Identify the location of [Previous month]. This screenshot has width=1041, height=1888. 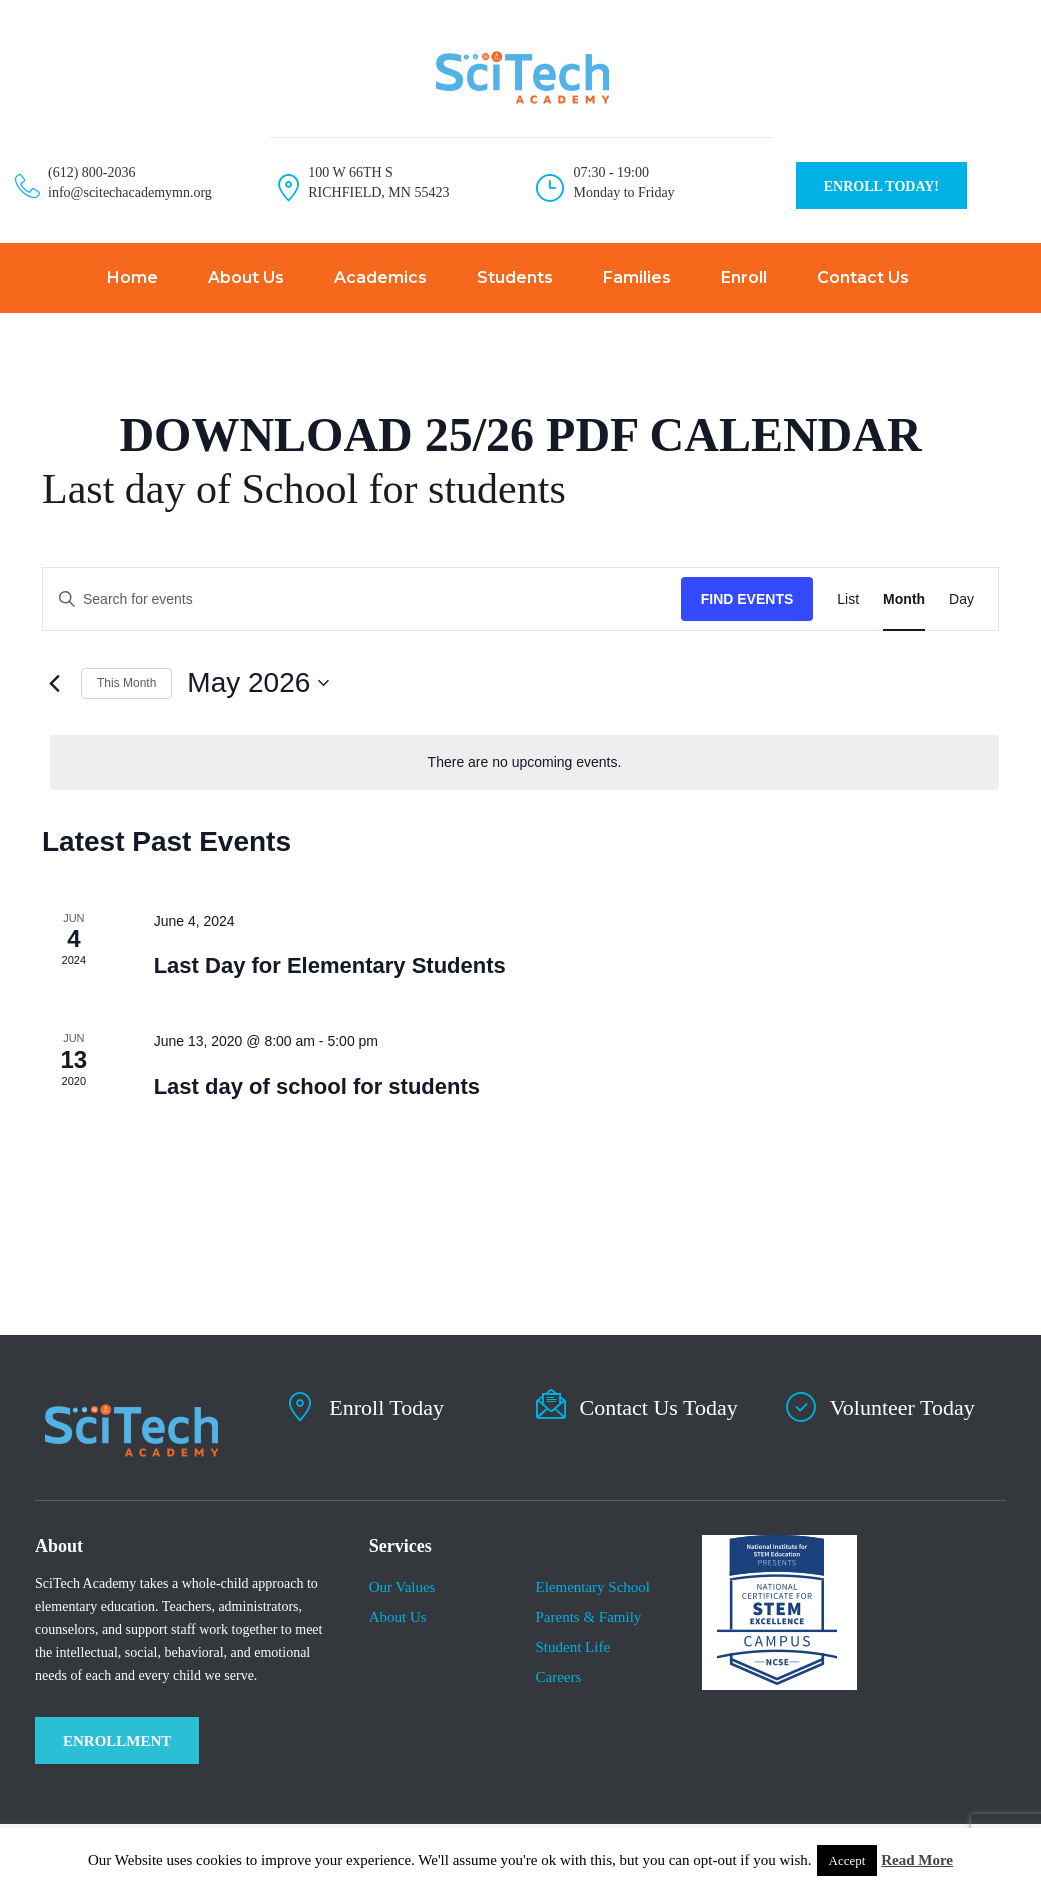
(54, 683).